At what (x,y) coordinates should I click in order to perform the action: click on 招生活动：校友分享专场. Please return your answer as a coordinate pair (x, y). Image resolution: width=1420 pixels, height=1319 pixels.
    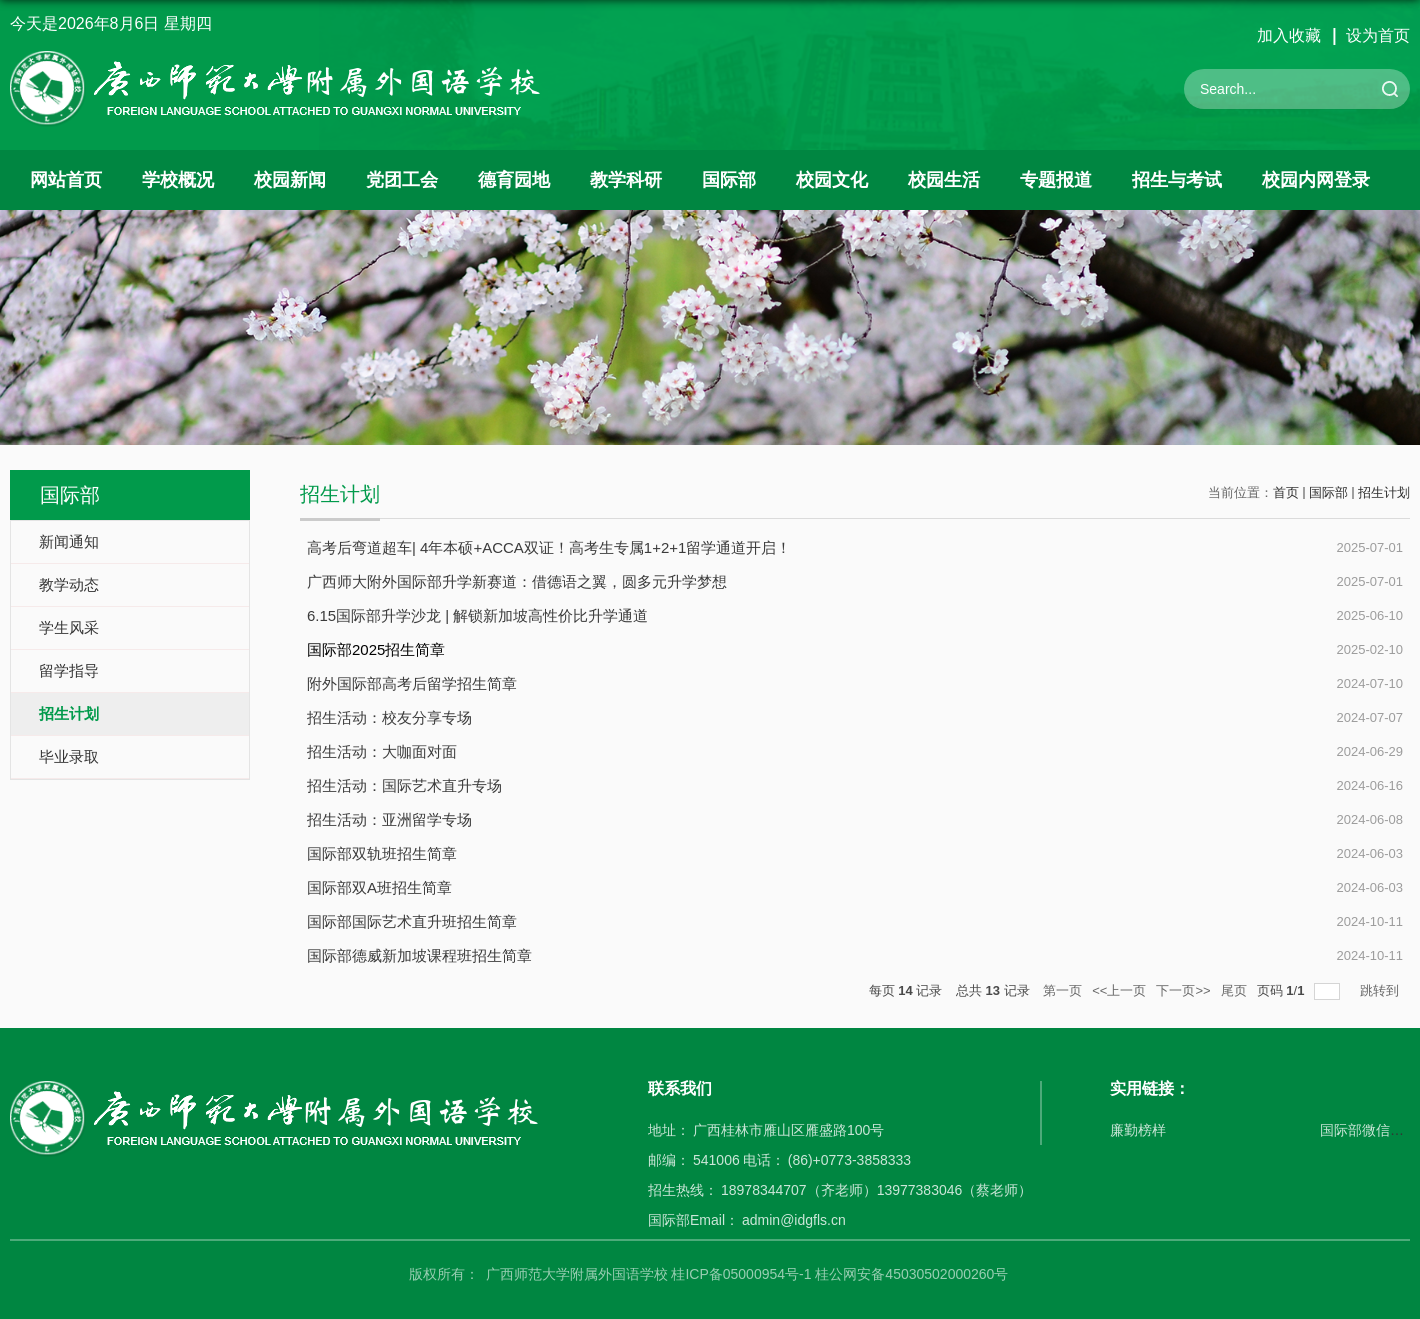
    Looking at the image, I should click on (389, 717).